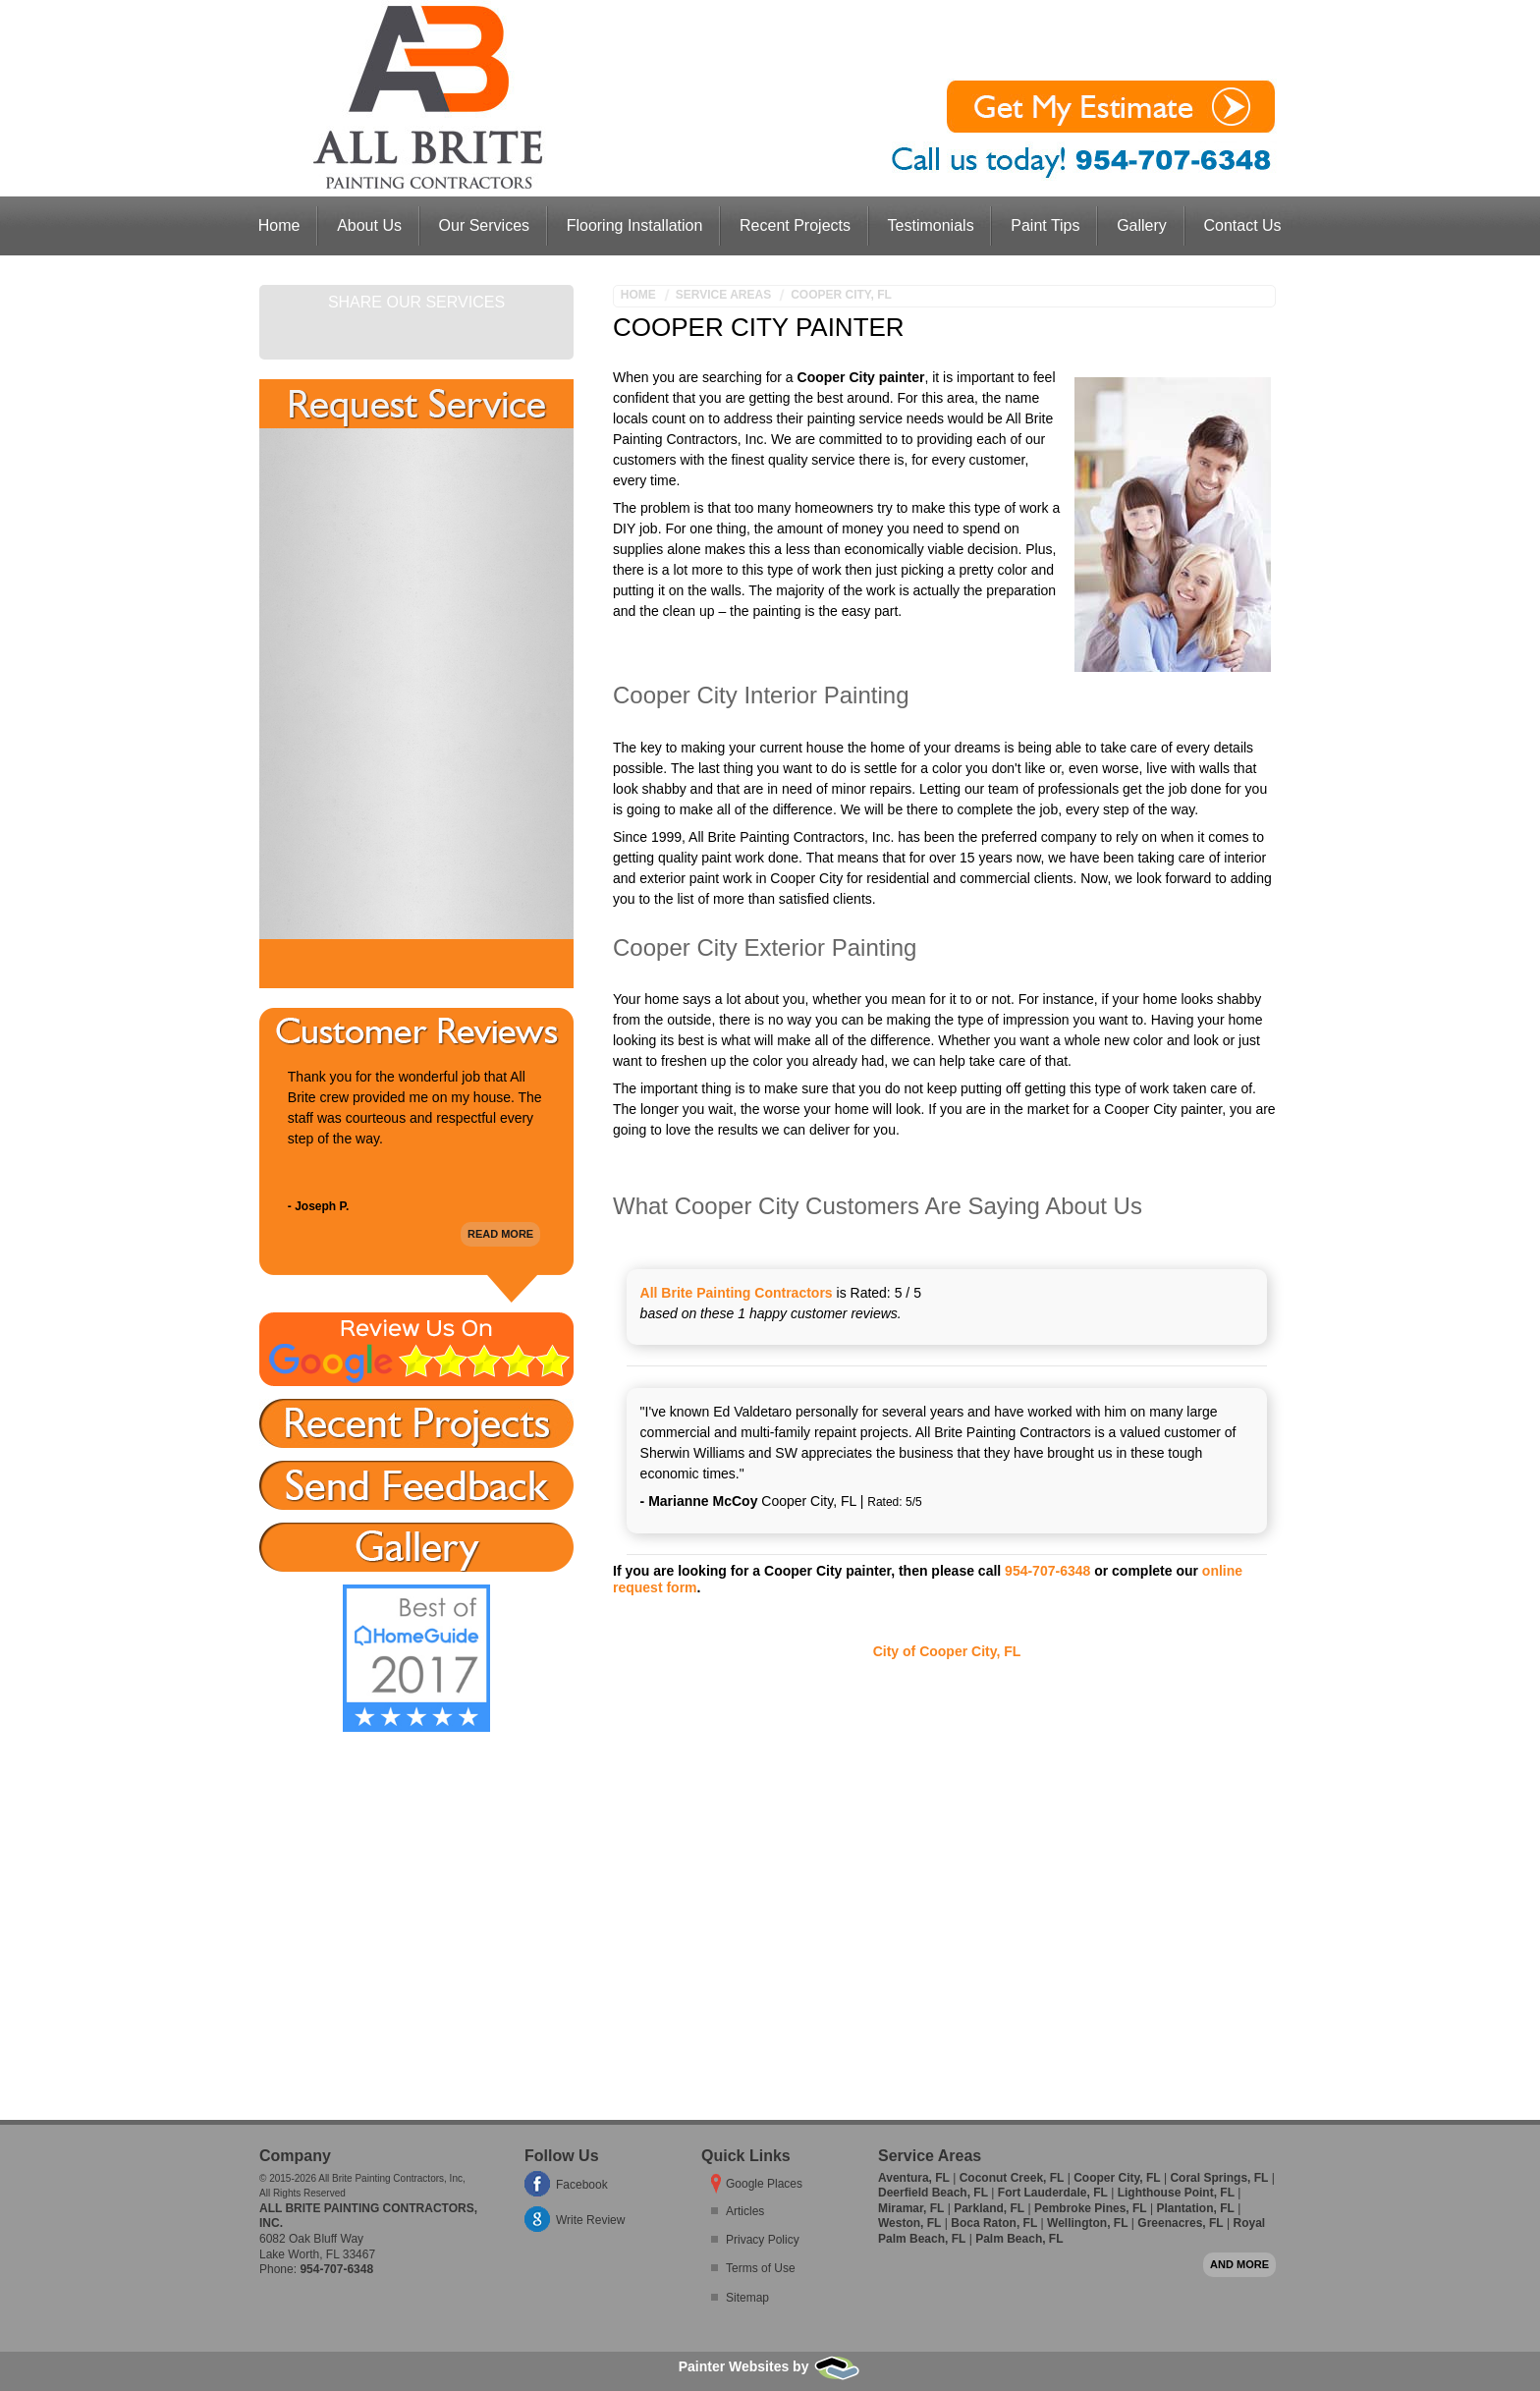  Describe the element at coordinates (764, 2184) in the screenshot. I see `Google Places` at that location.